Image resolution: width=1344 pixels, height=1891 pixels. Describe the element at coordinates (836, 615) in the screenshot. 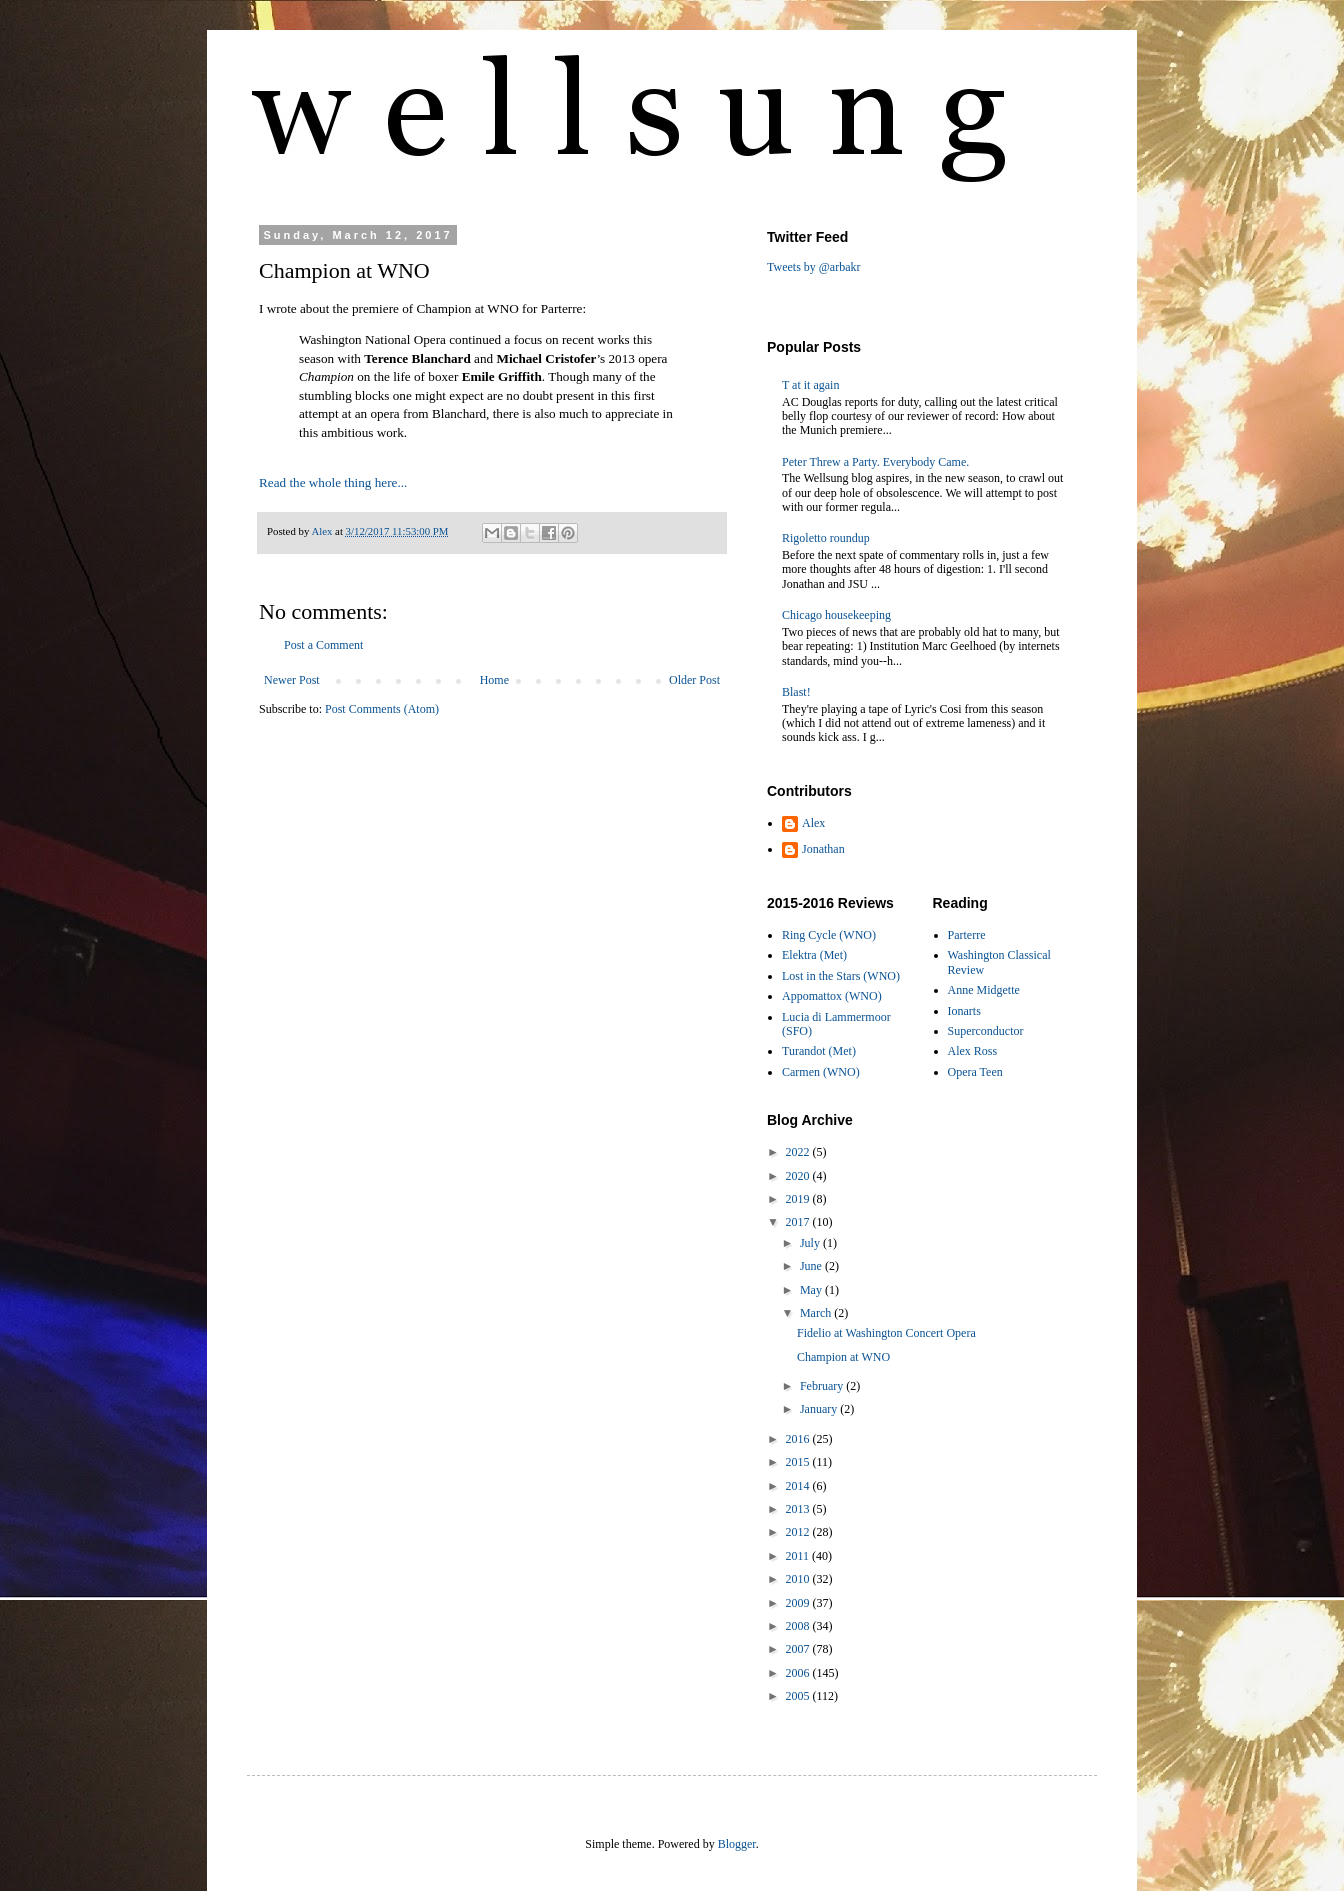

I see `Chicago housekeeping` at that location.